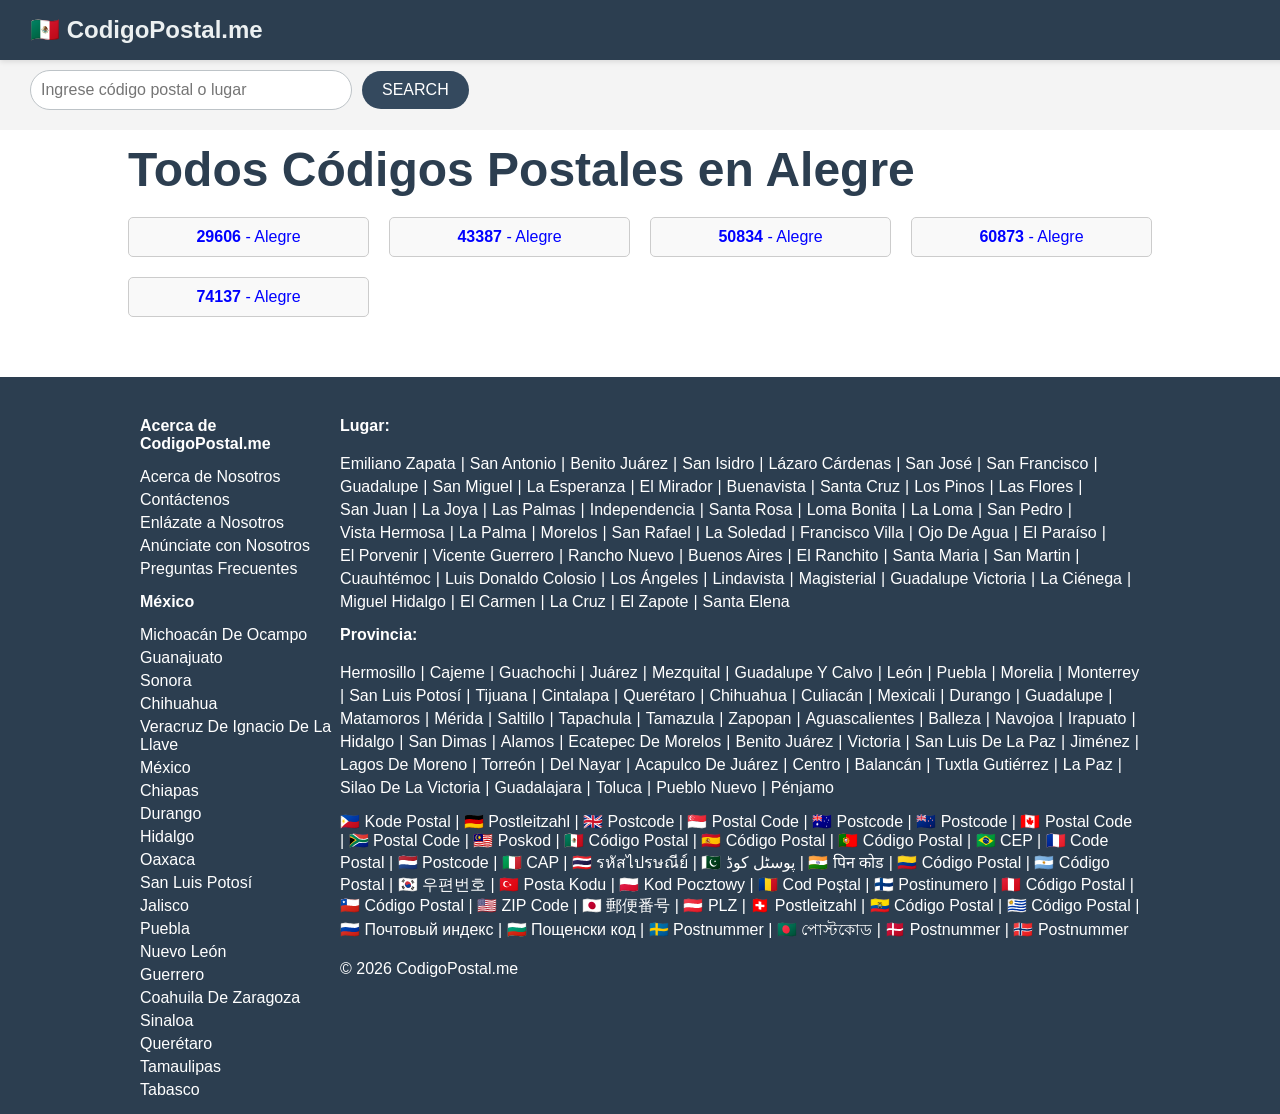  Describe the element at coordinates (225, 545) in the screenshot. I see `Anúnciate con Nosotros` at that location.